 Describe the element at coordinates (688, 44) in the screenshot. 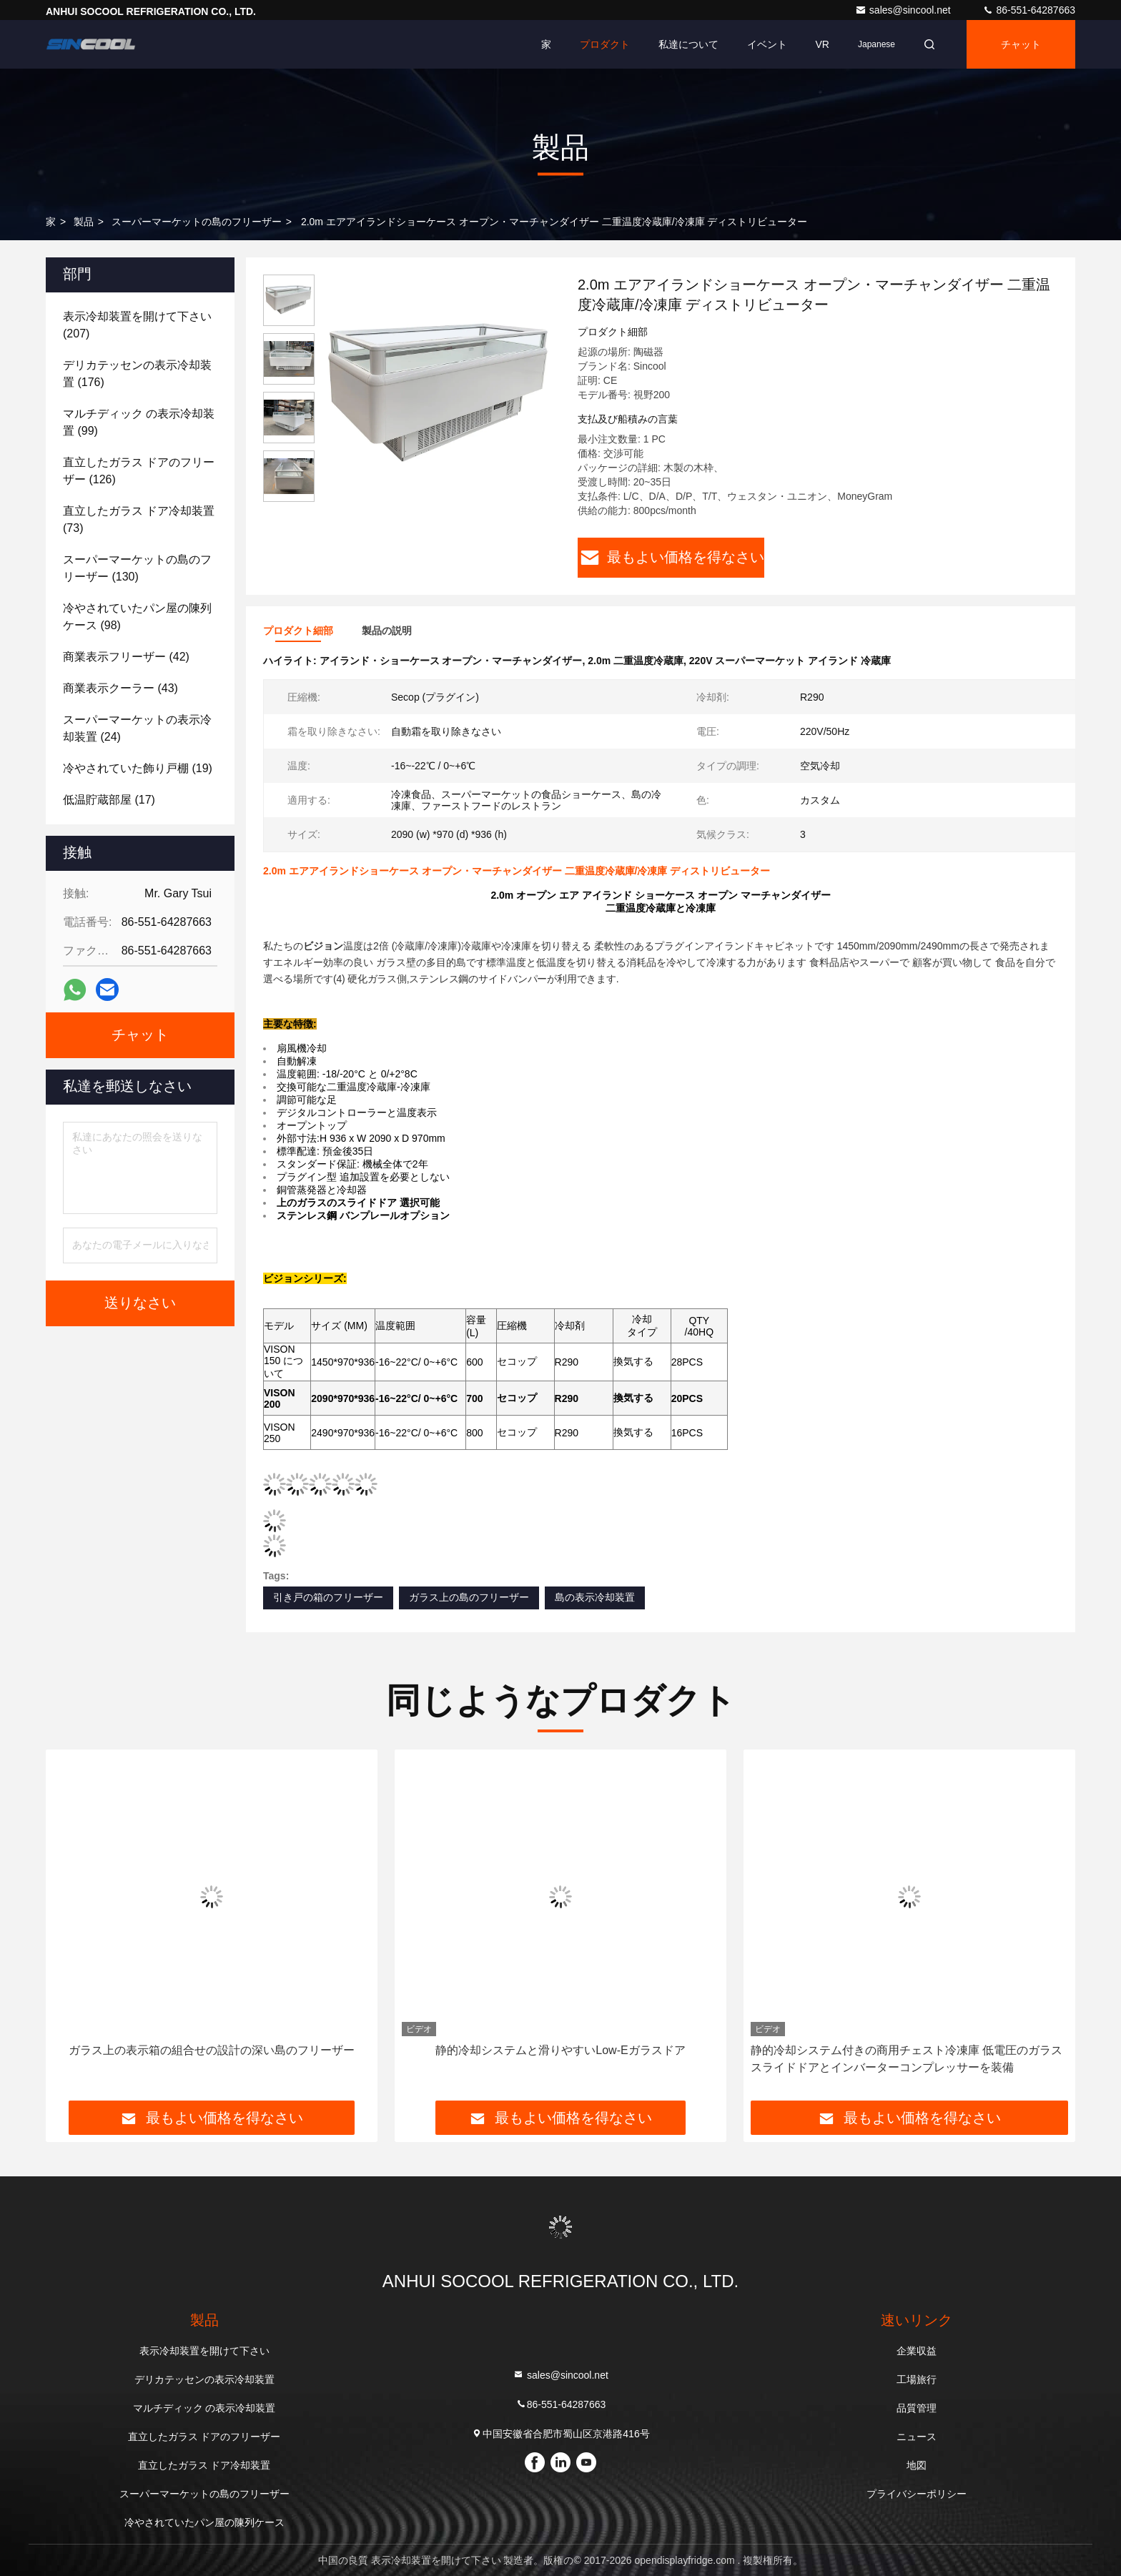

I see `私達について` at that location.